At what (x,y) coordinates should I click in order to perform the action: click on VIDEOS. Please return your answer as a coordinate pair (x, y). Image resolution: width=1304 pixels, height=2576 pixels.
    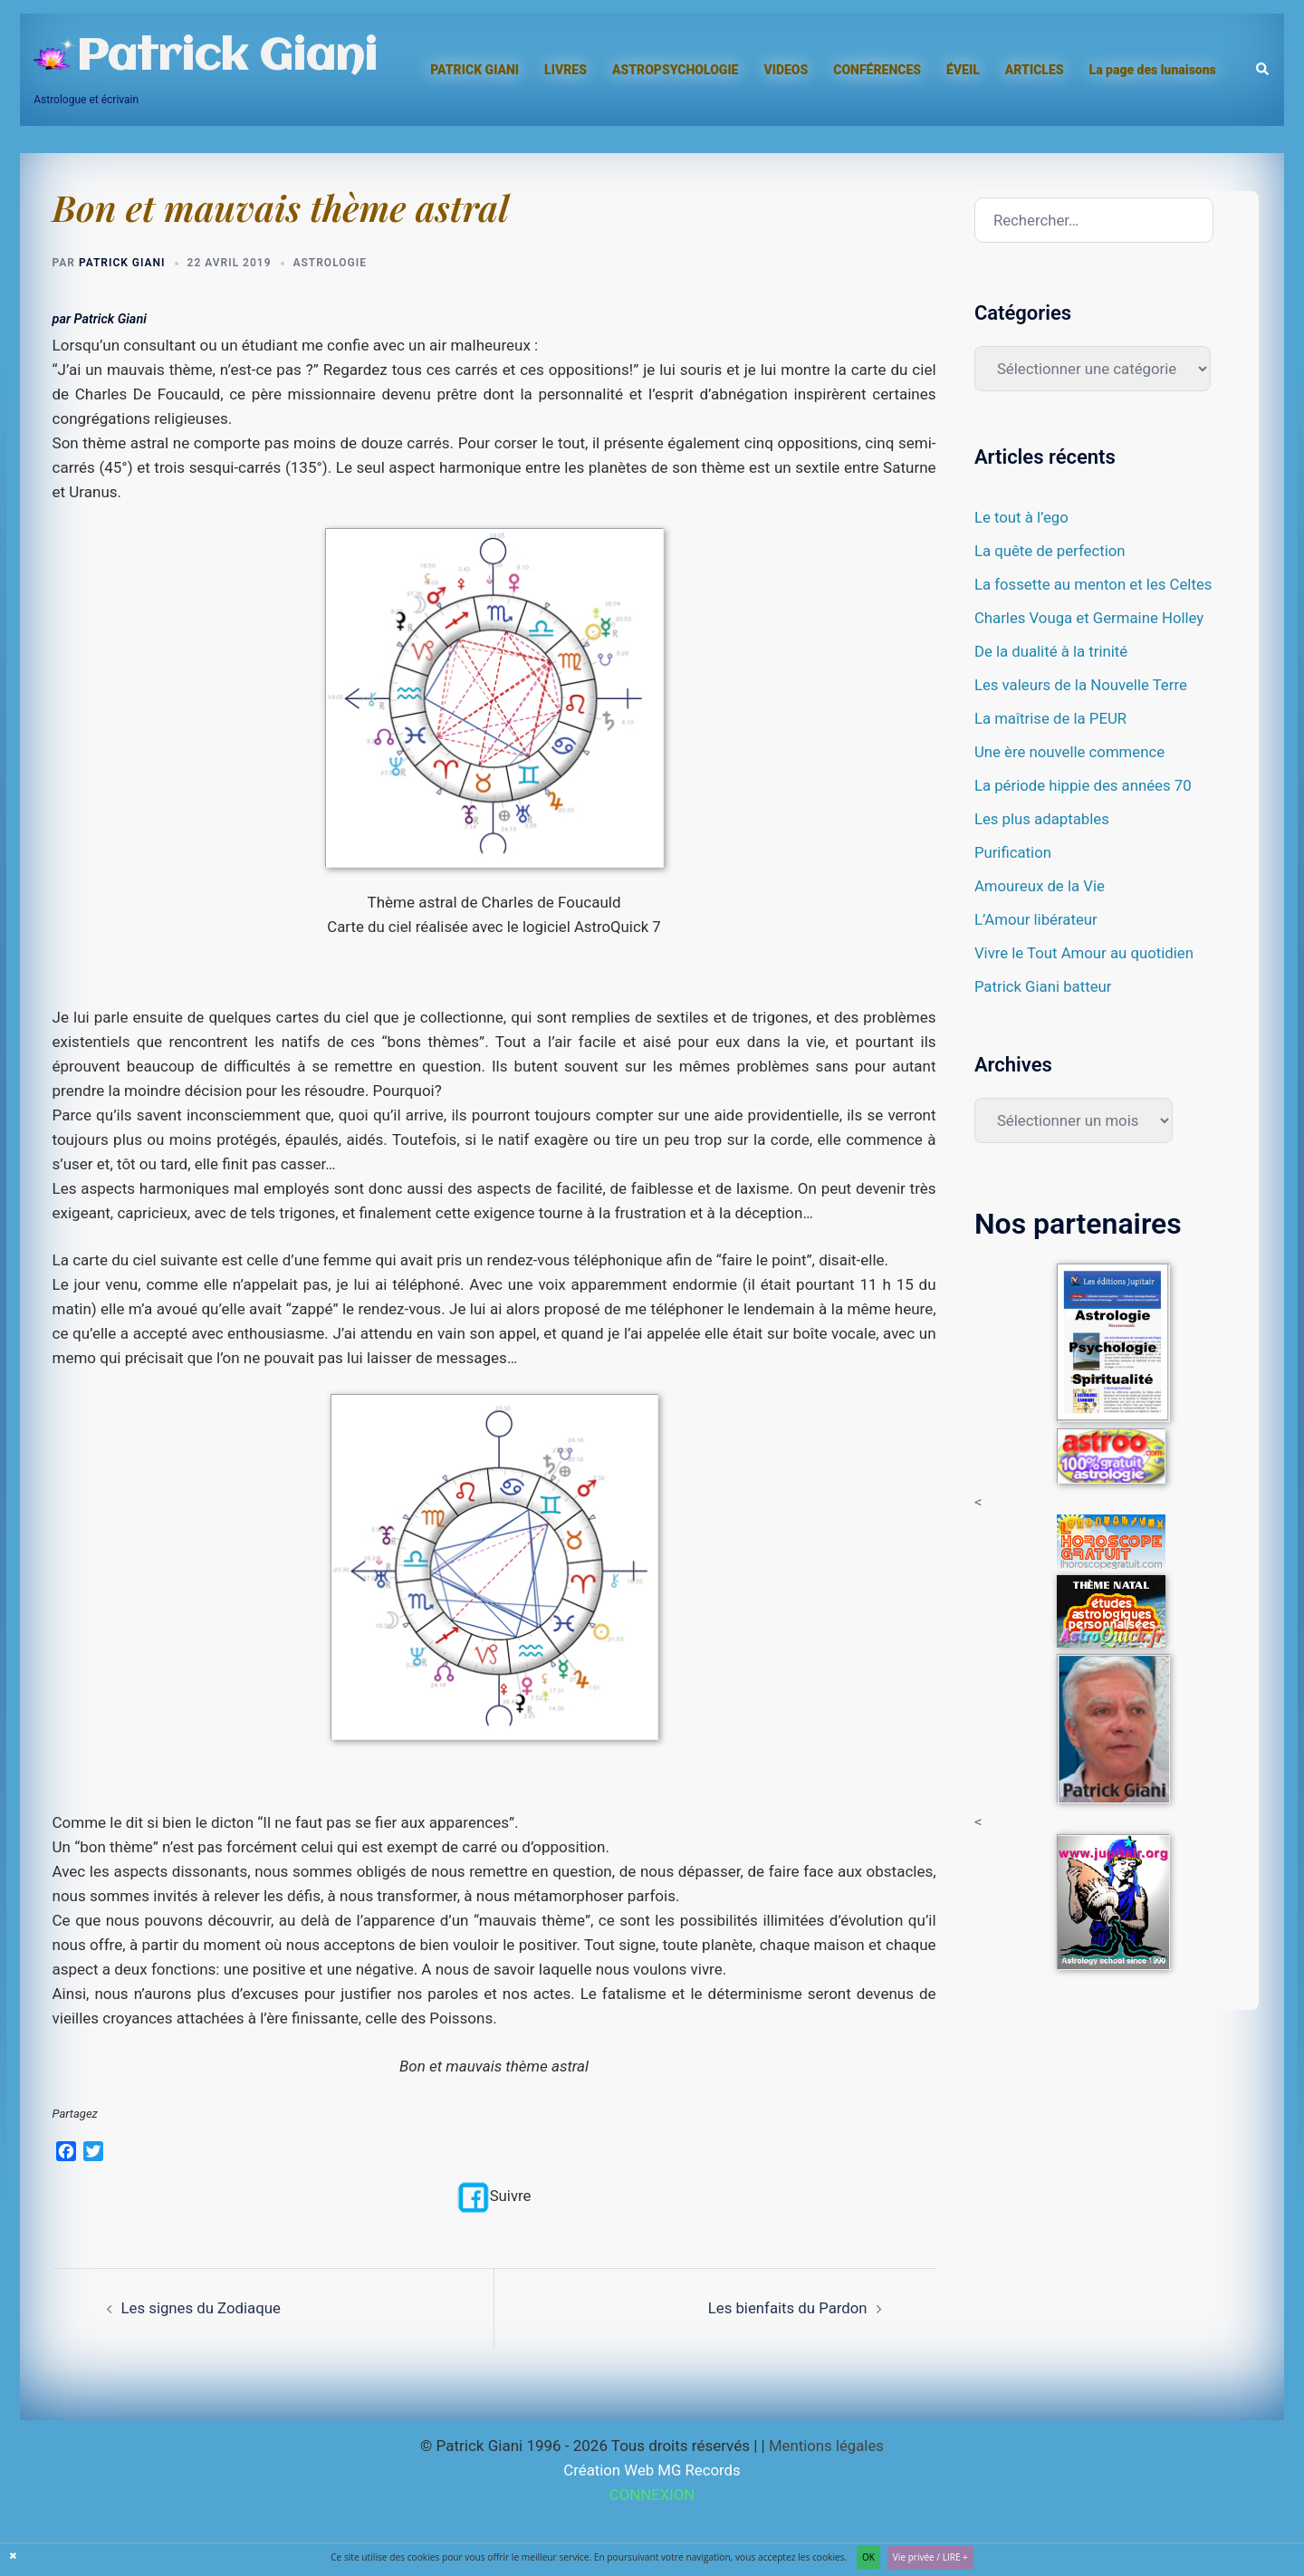
    Looking at the image, I should click on (785, 69).